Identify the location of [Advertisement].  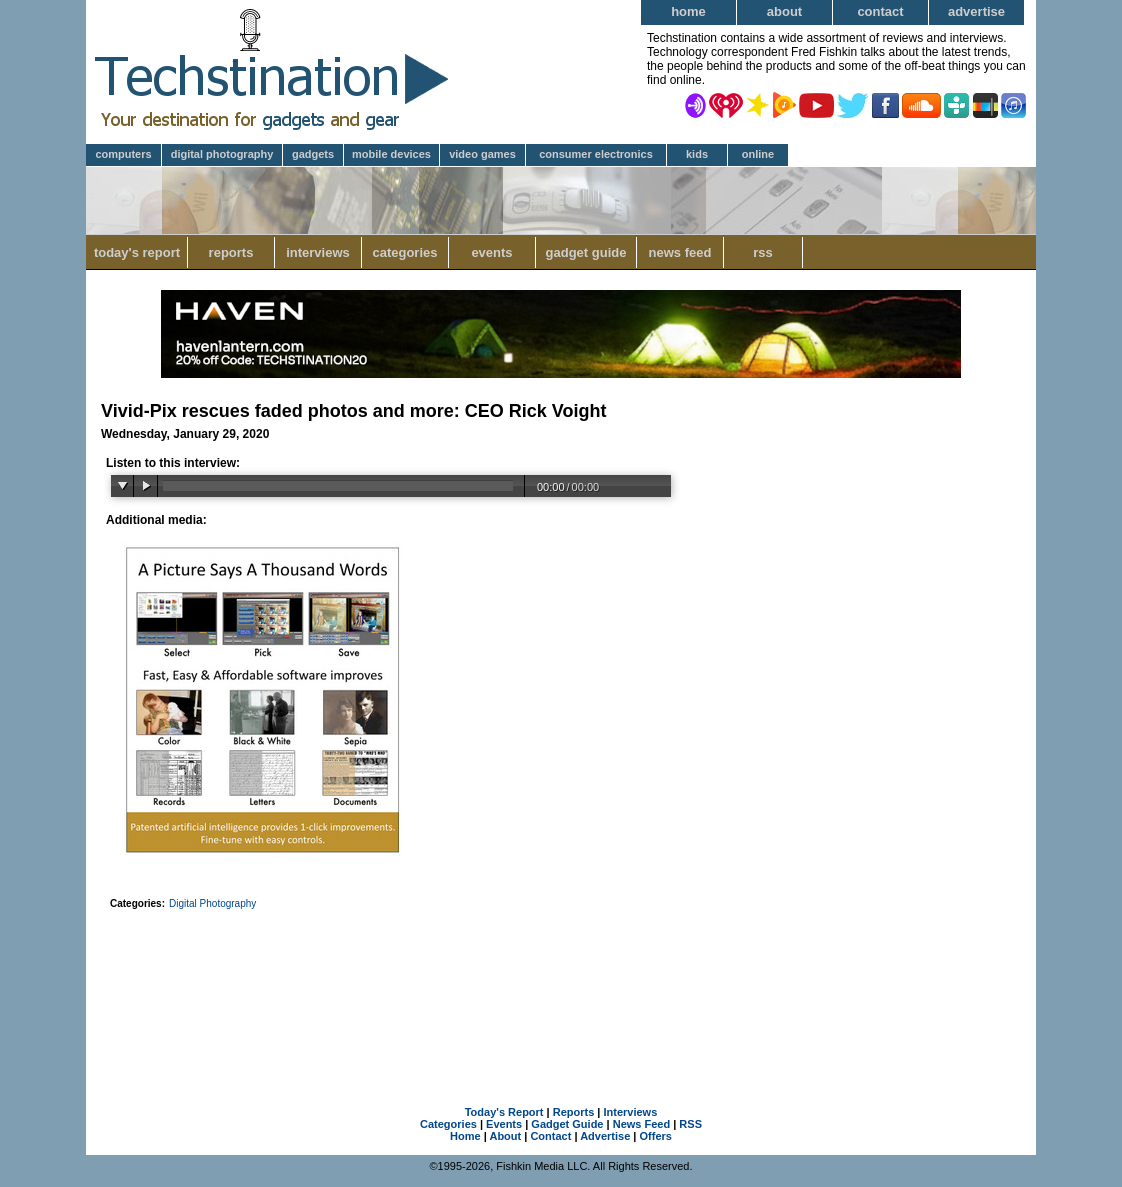
(561, 982).